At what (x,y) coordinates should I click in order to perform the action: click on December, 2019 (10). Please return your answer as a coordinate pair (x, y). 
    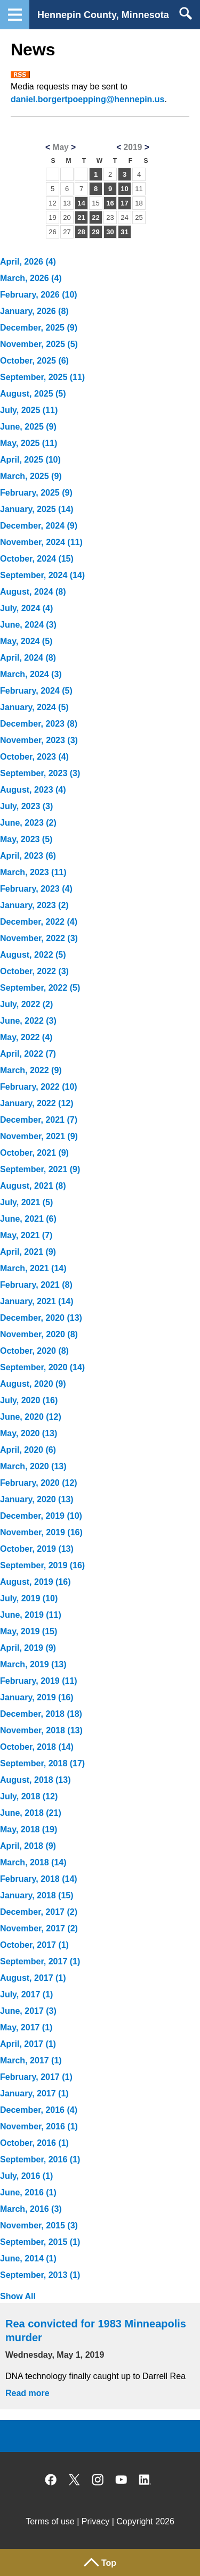
    Looking at the image, I should click on (41, 1515).